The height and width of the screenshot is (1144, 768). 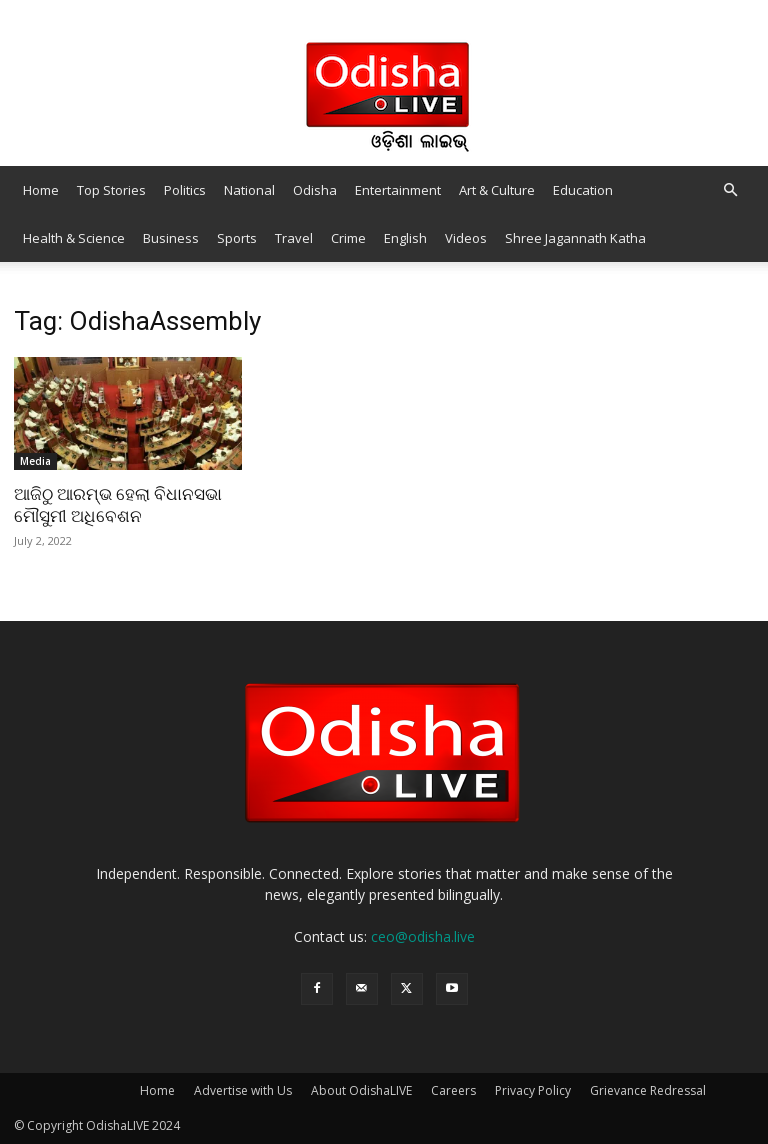 What do you see at coordinates (497, 190) in the screenshot?
I see `Art & Culture` at bounding box center [497, 190].